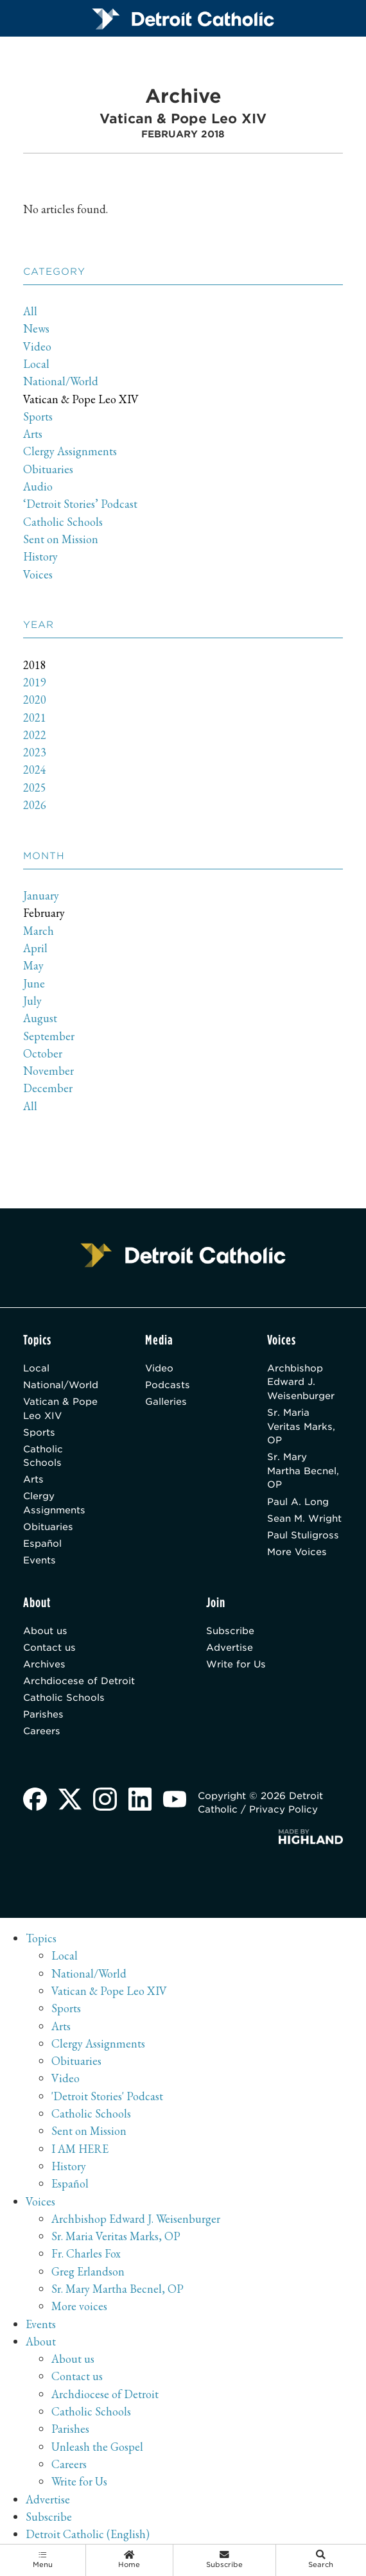 The width and height of the screenshot is (366, 2576). I want to click on Careers, so click(41, 1734).